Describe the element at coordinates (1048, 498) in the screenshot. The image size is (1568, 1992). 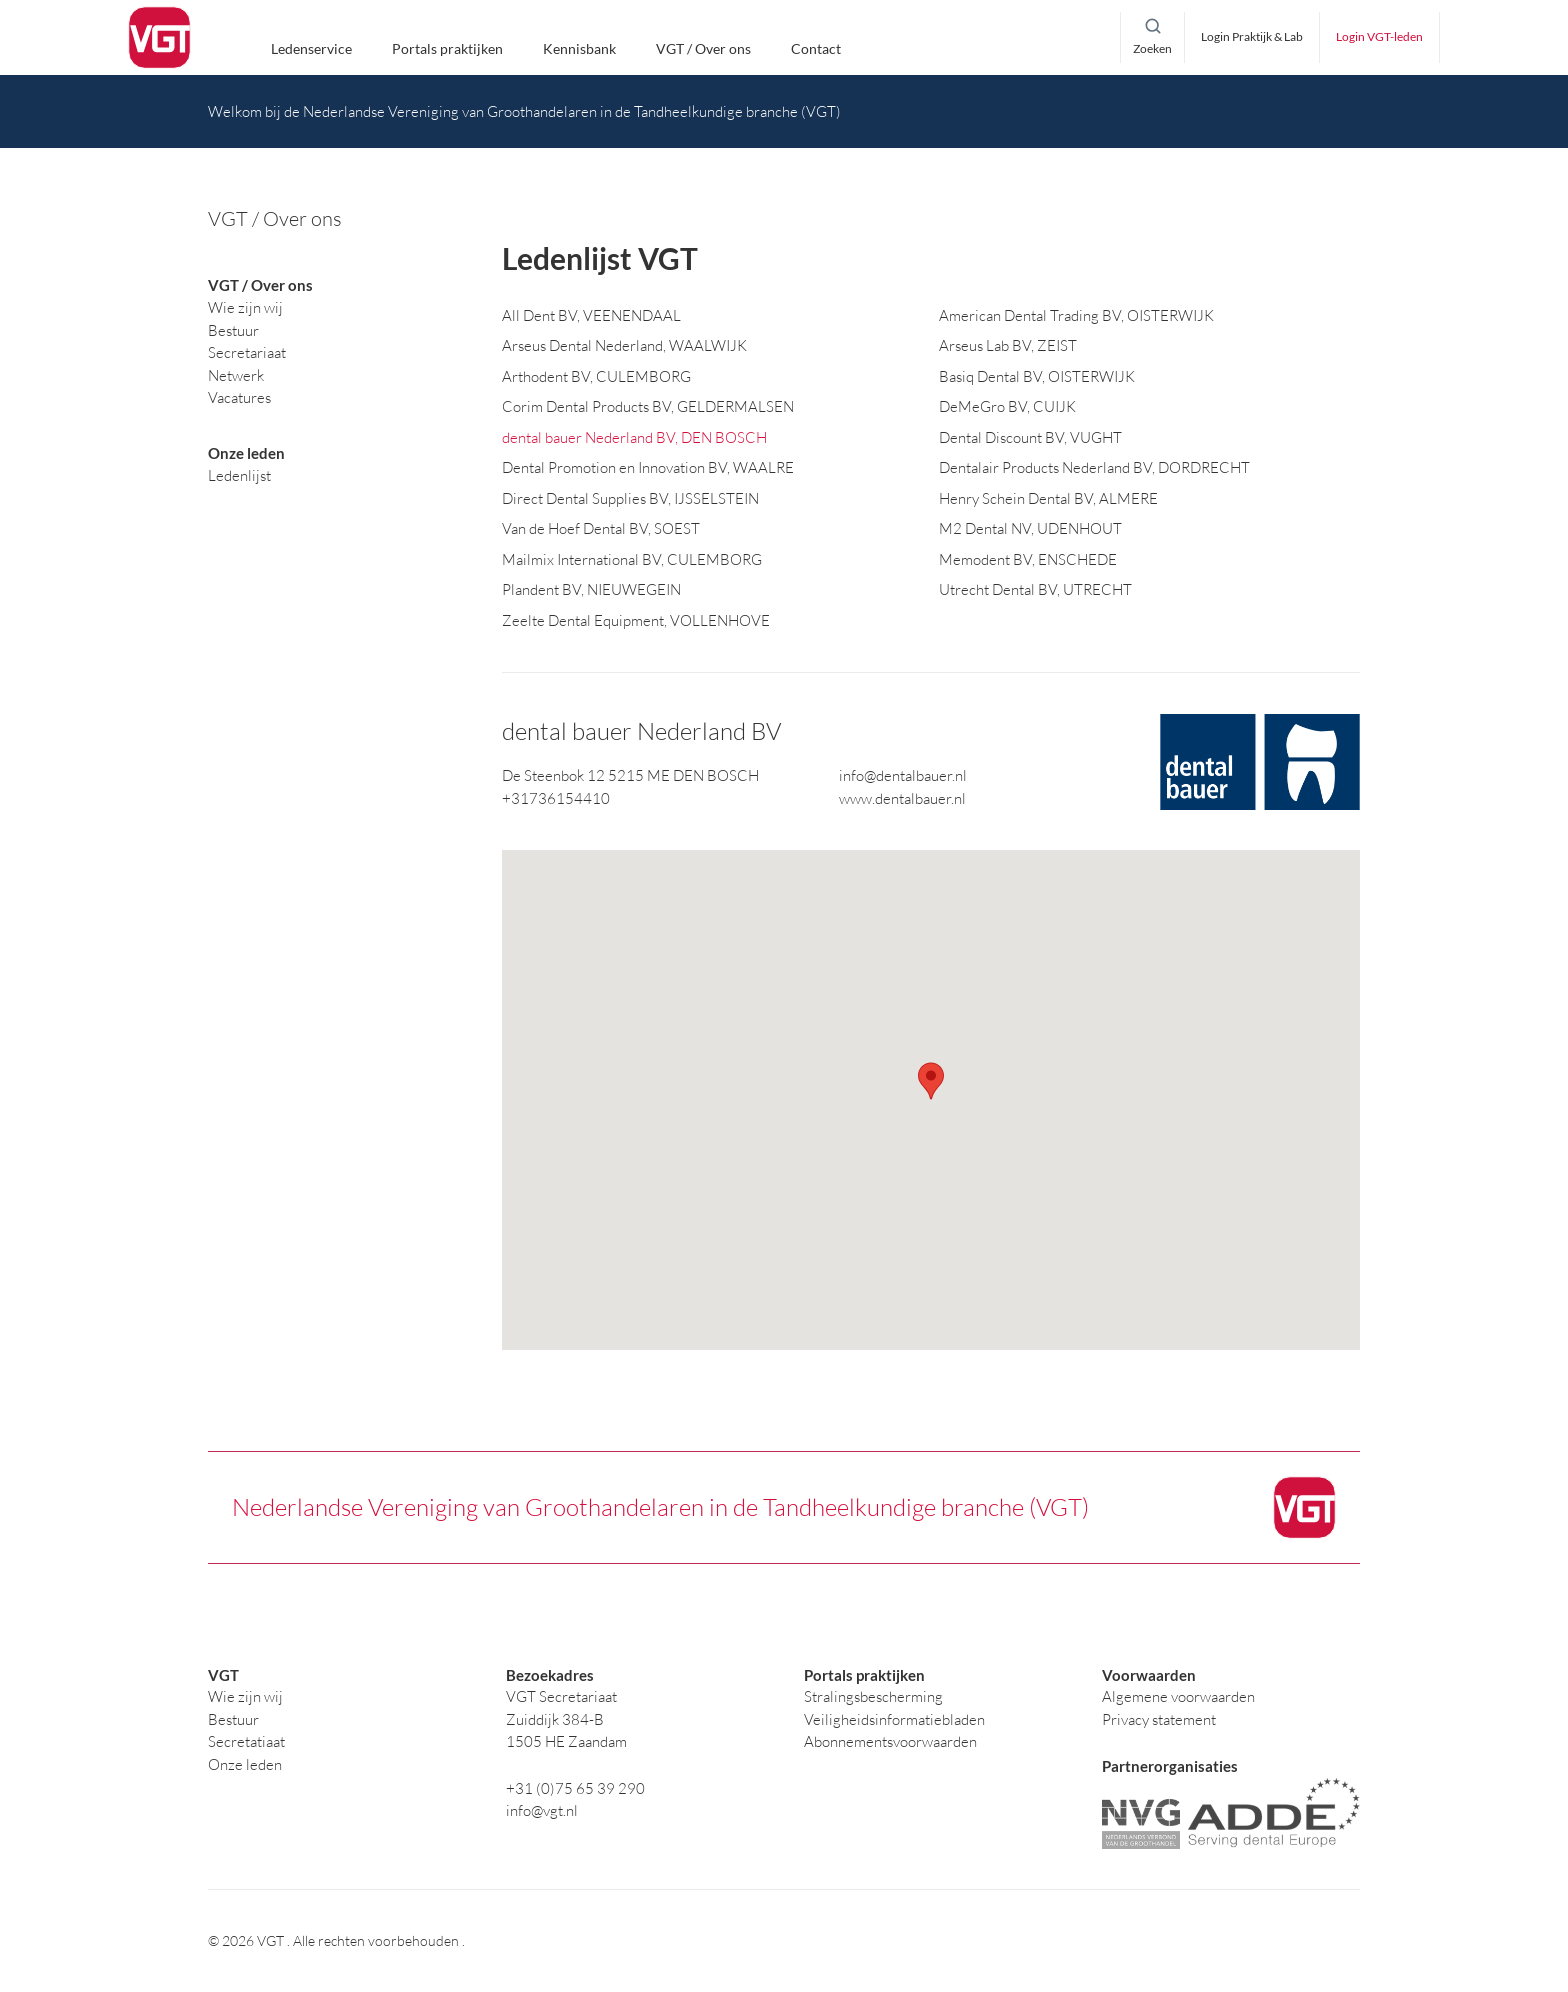
I see `Henry Schein Dental BV, ALMERE` at that location.